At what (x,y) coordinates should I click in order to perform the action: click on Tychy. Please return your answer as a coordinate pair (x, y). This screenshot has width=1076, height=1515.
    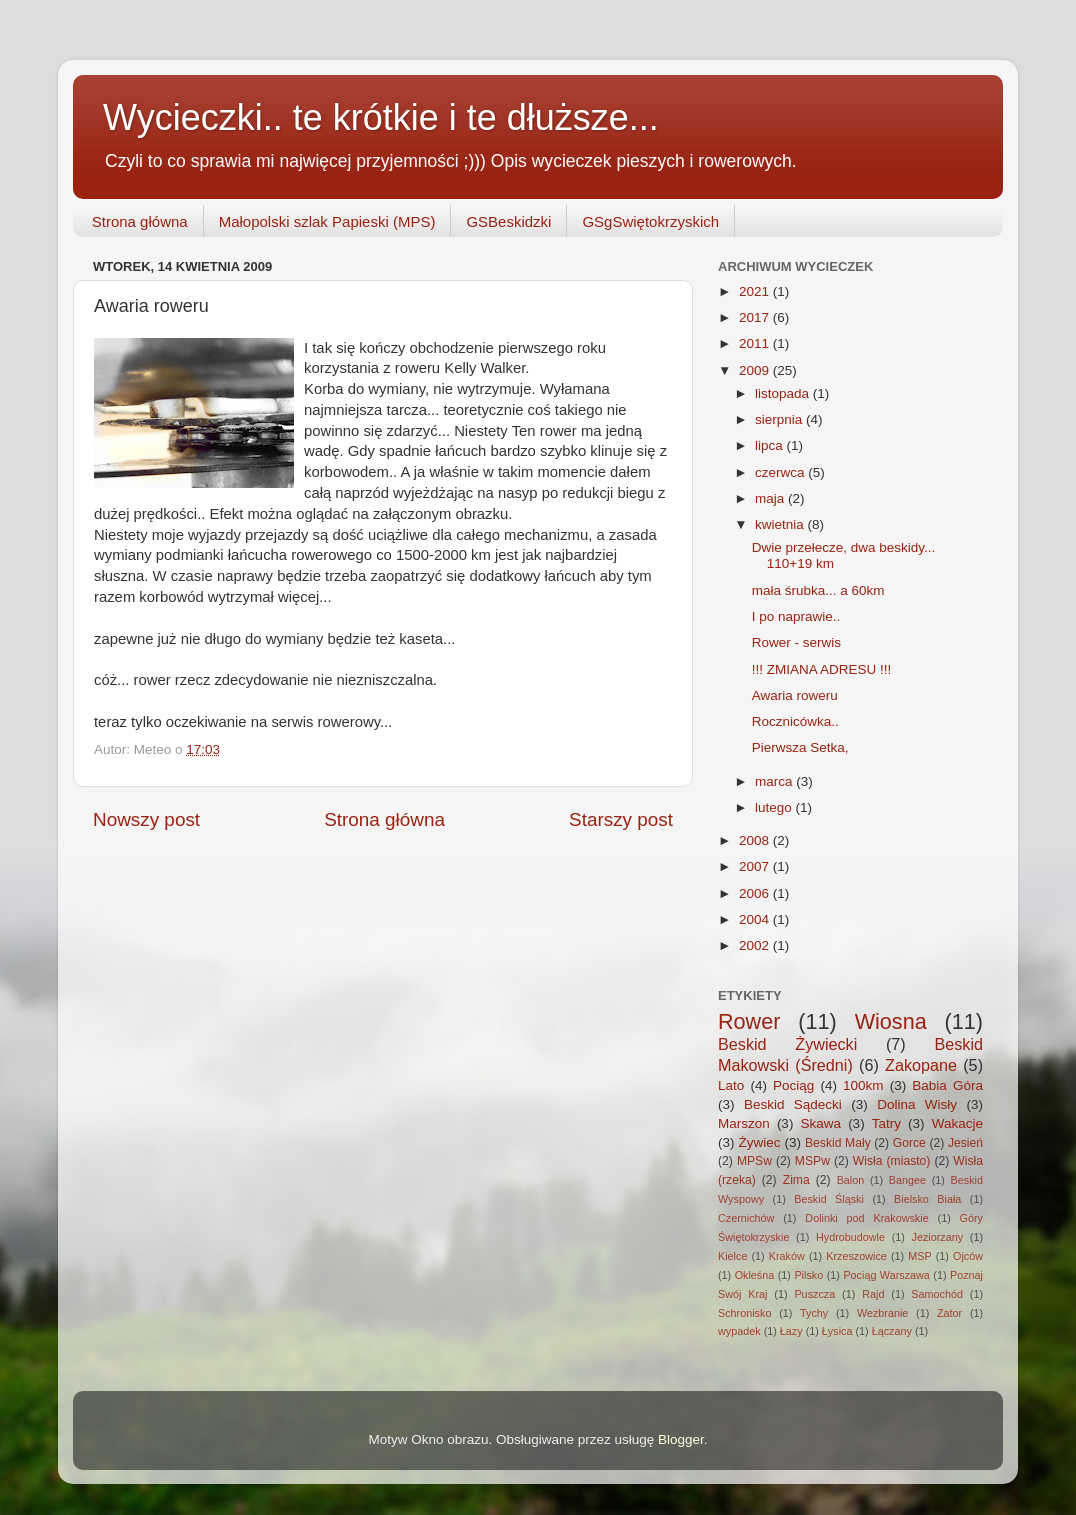
    Looking at the image, I should click on (814, 1313).